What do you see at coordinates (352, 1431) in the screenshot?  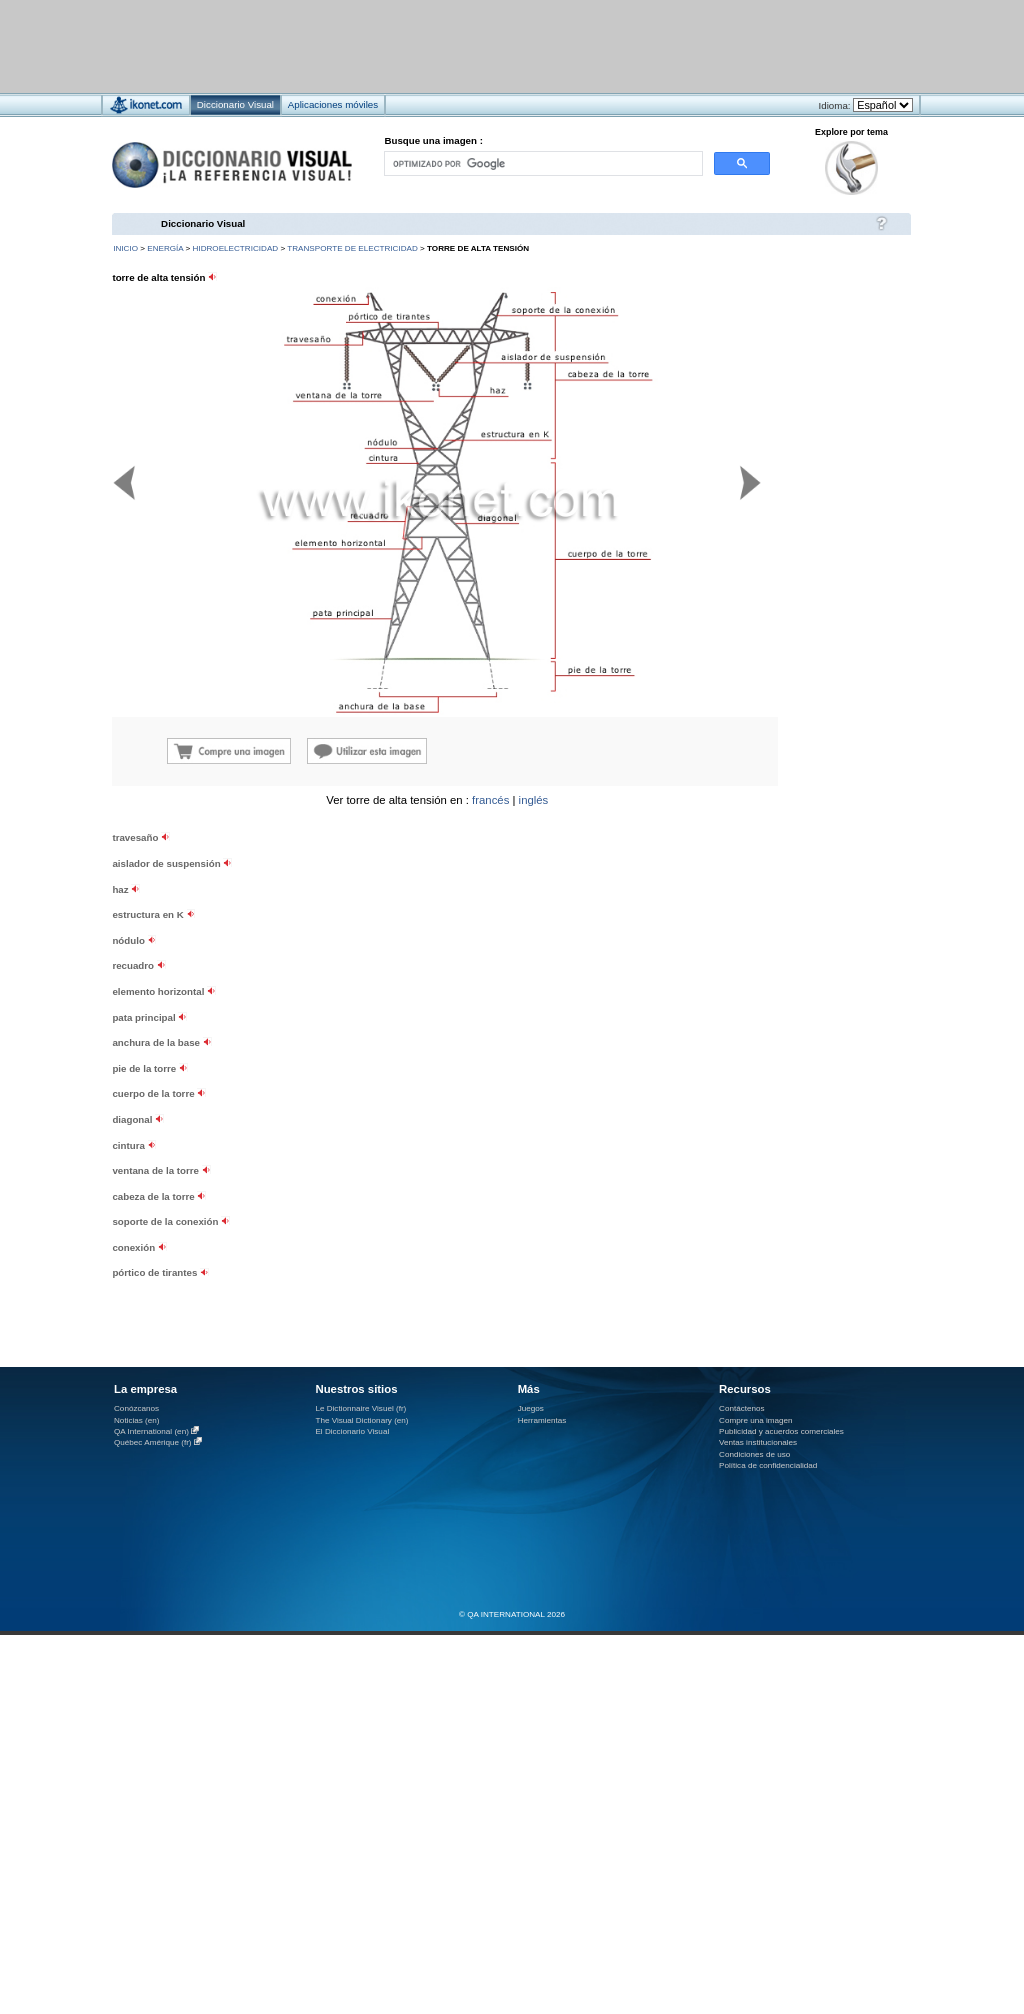 I see `El Diccionario Visual` at bounding box center [352, 1431].